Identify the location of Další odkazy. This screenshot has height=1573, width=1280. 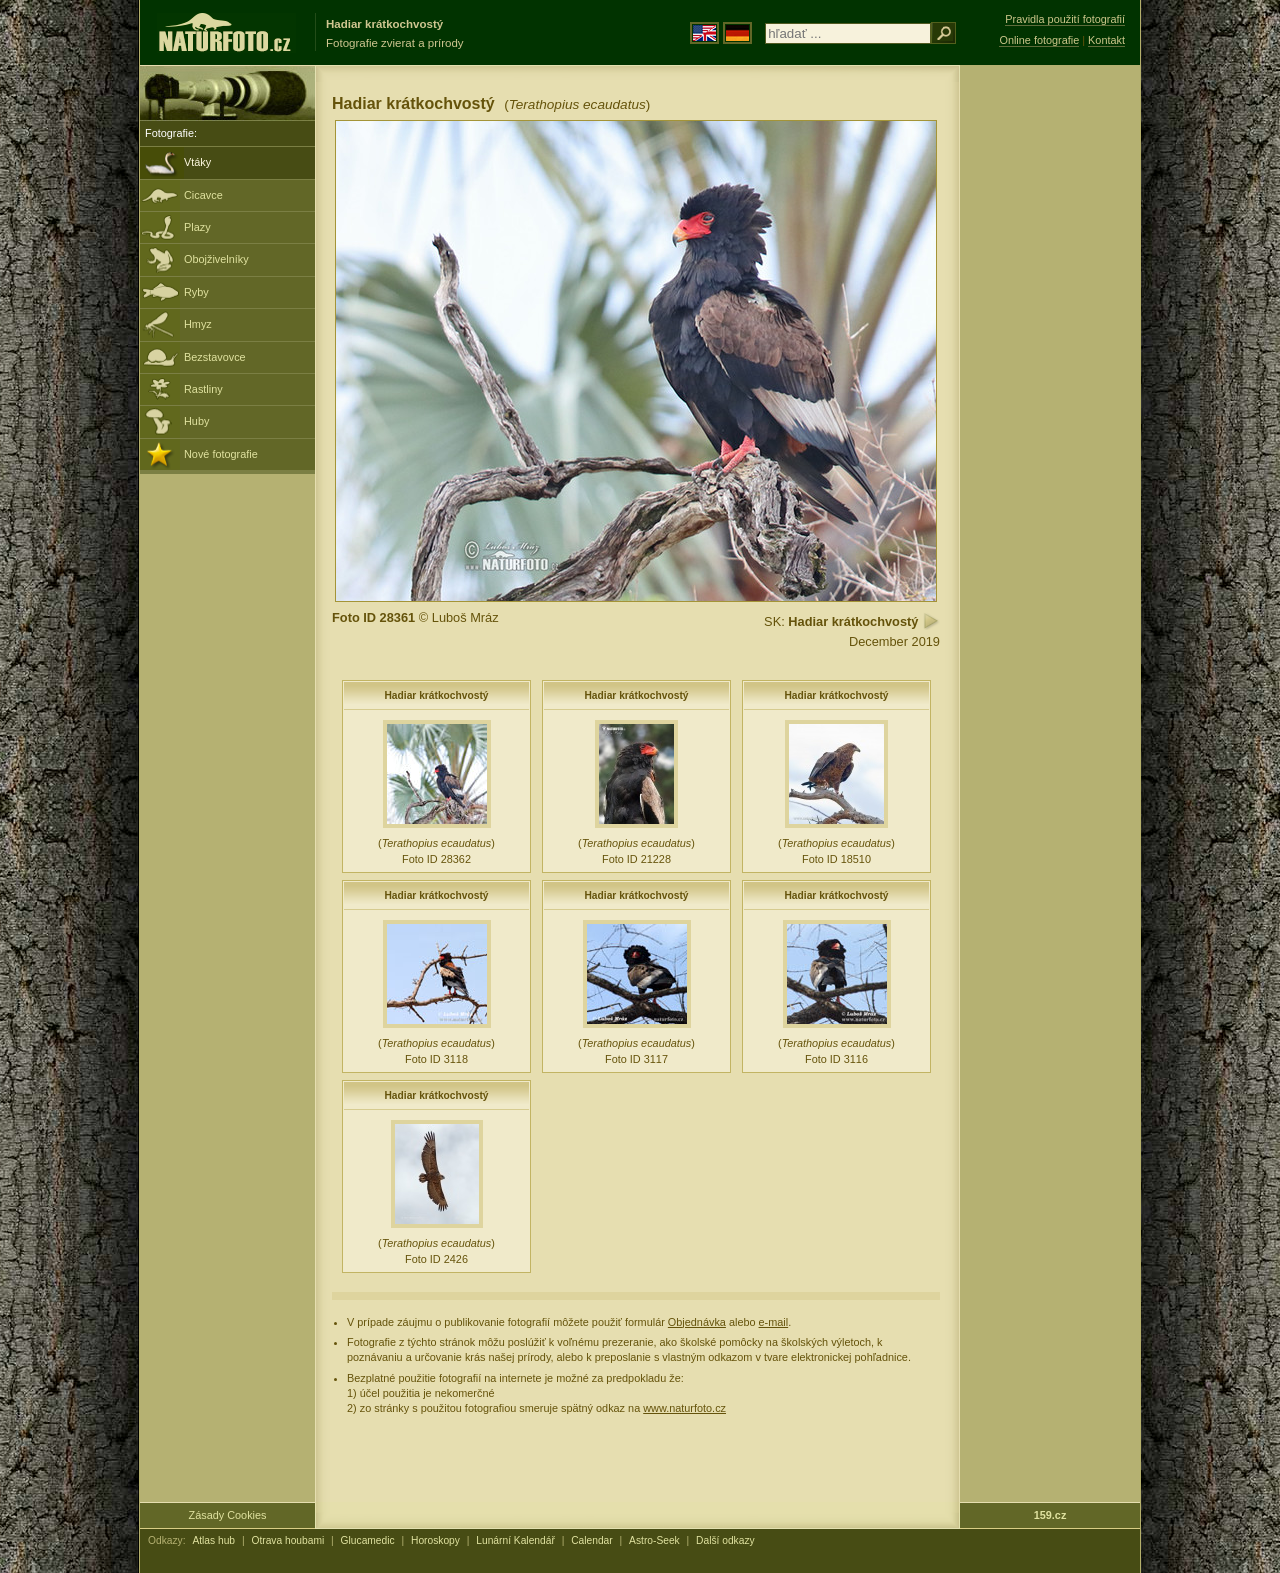
(725, 1540).